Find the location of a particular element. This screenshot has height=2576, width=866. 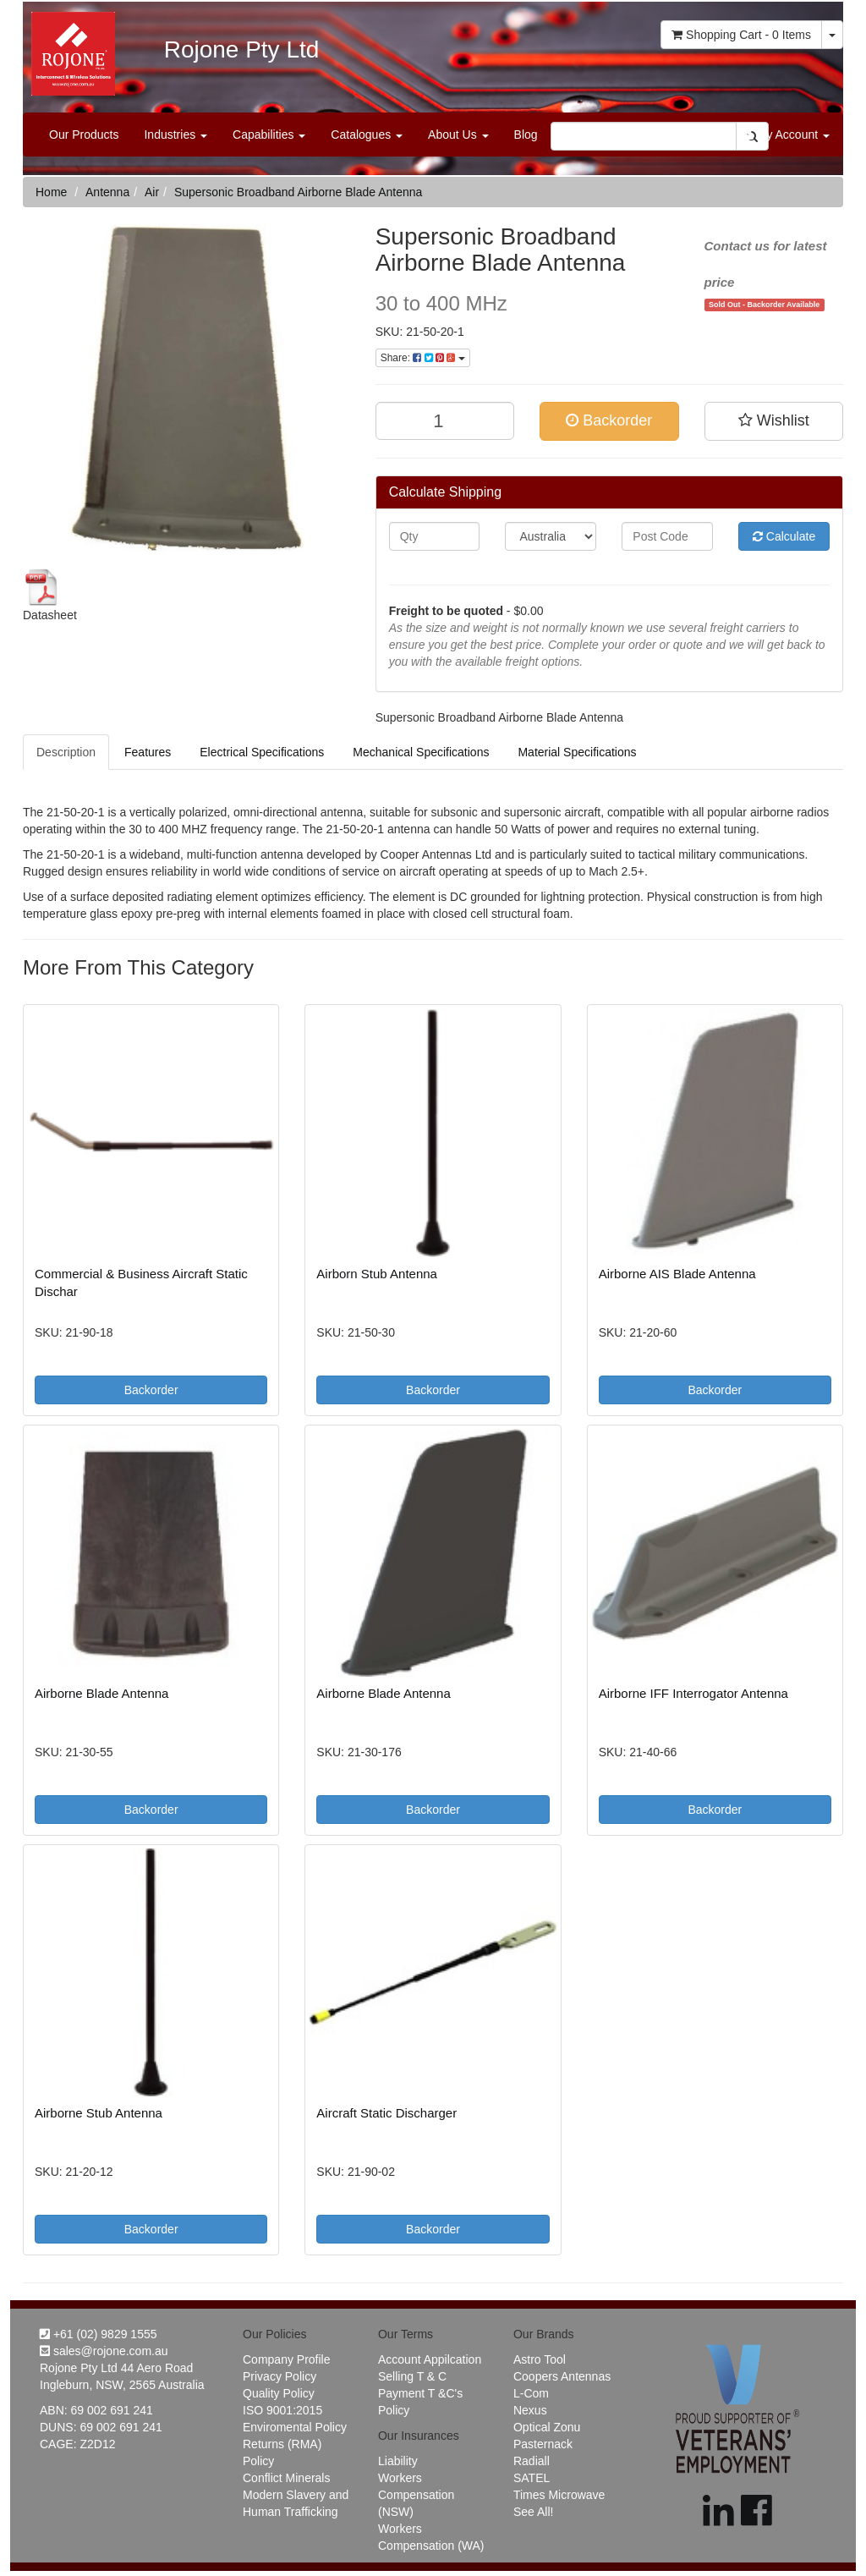

Our Products is located at coordinates (83, 134).